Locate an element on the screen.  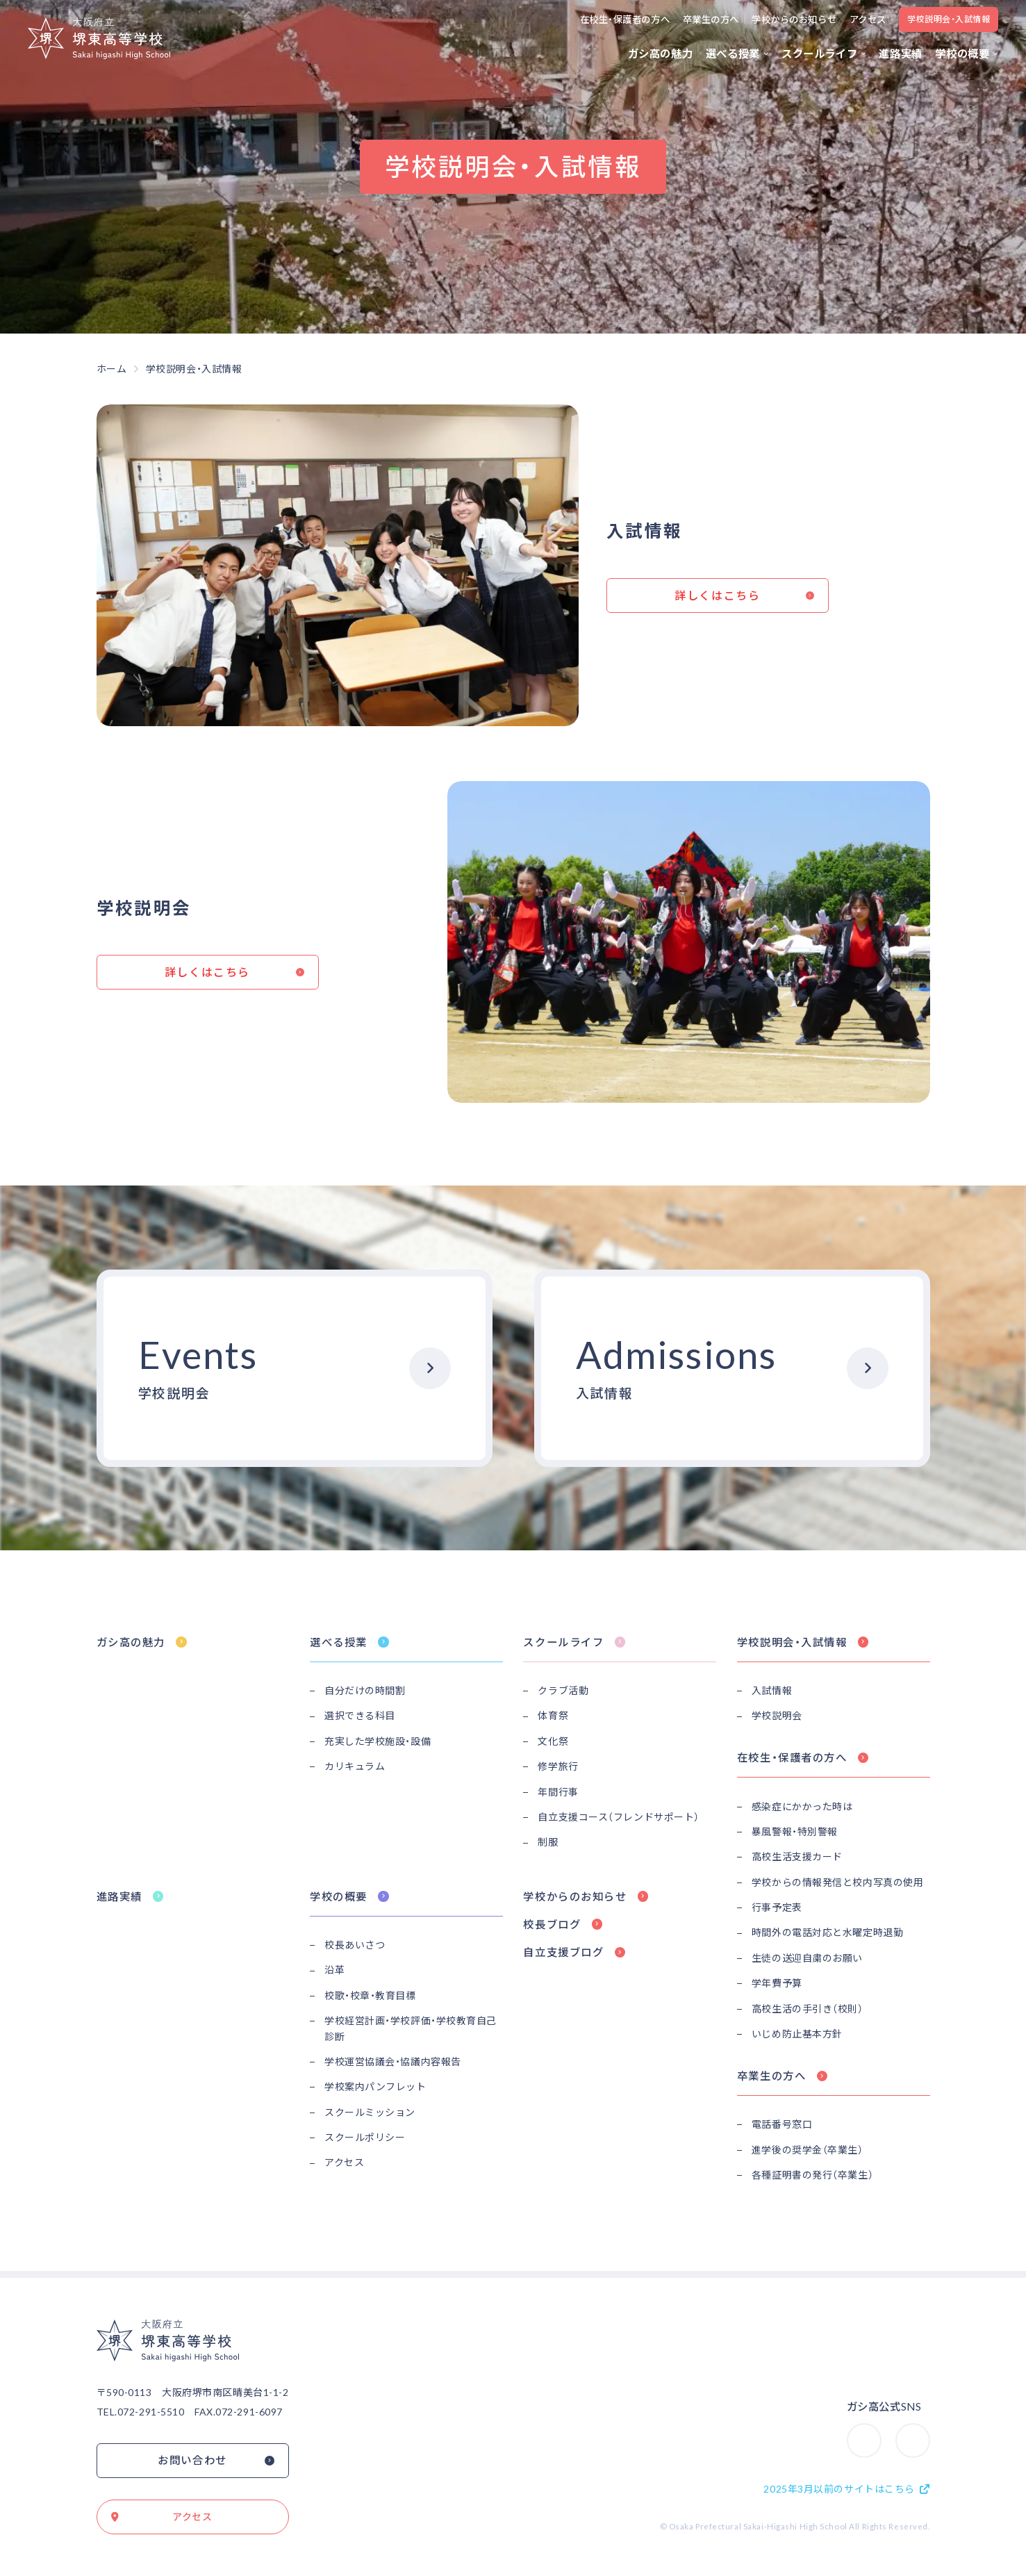
時間外の電話対応と水曜定時退勤 is located at coordinates (827, 1932).